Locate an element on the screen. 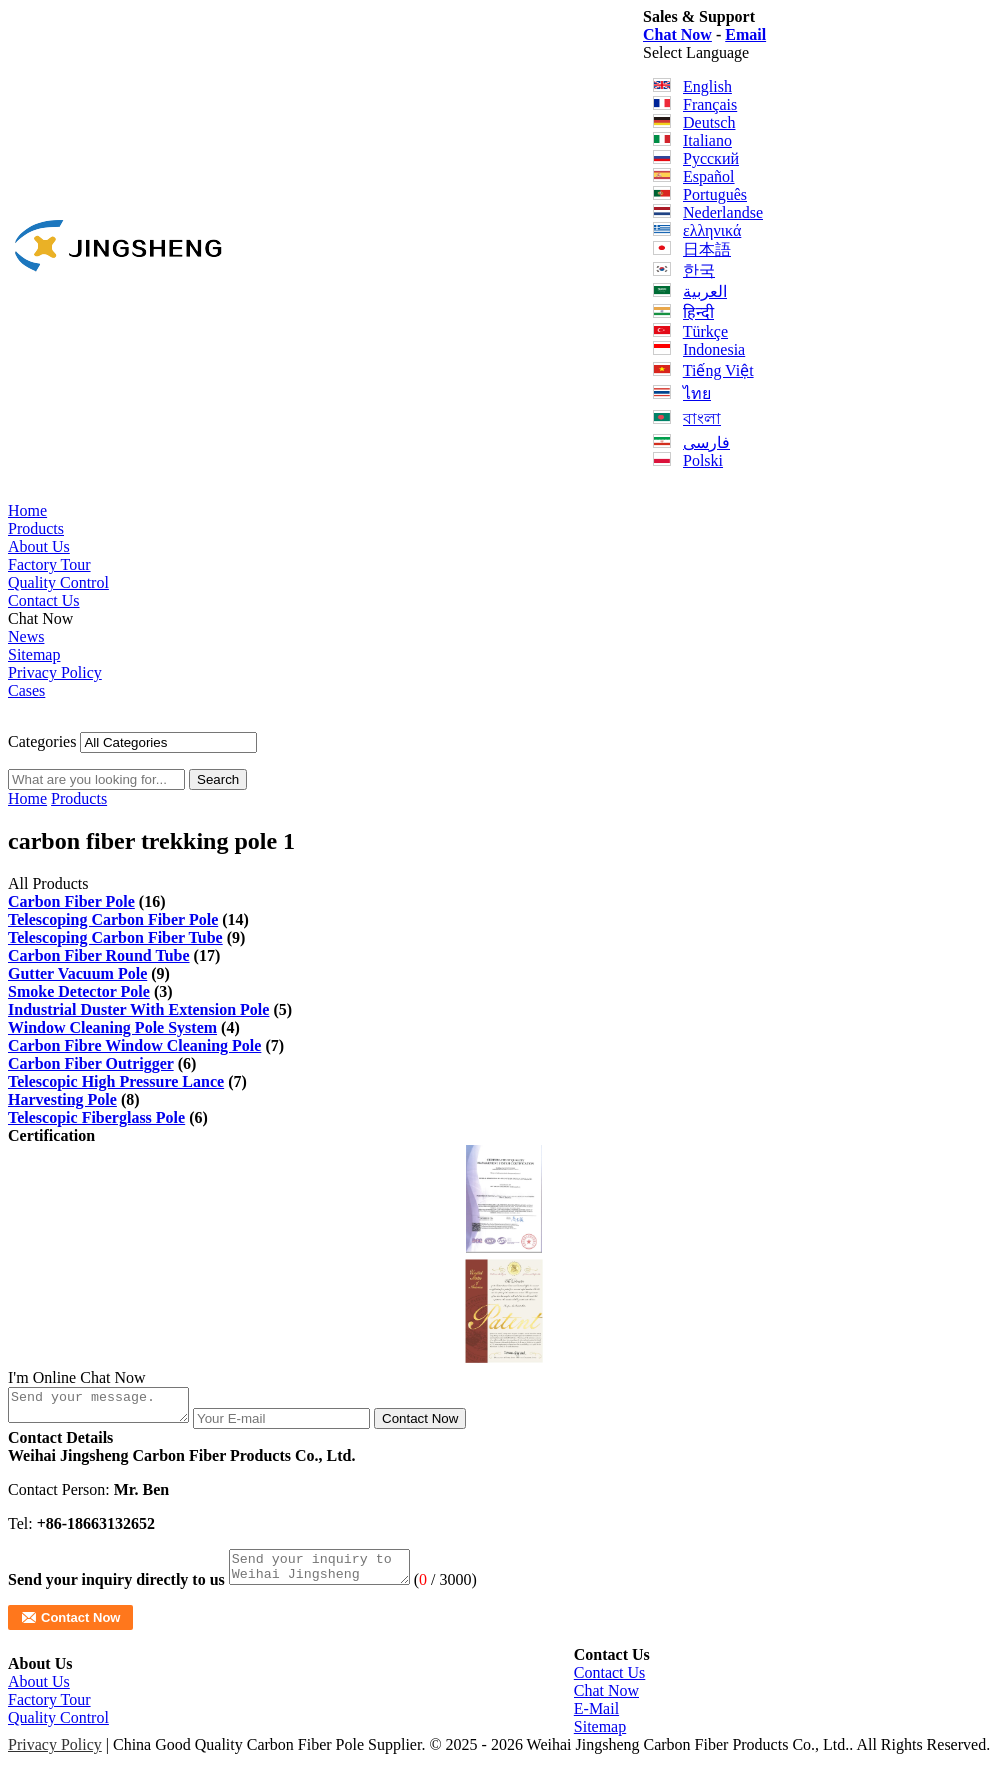 Image resolution: width=1008 pixels, height=1792 pixels. Español is located at coordinates (709, 176).